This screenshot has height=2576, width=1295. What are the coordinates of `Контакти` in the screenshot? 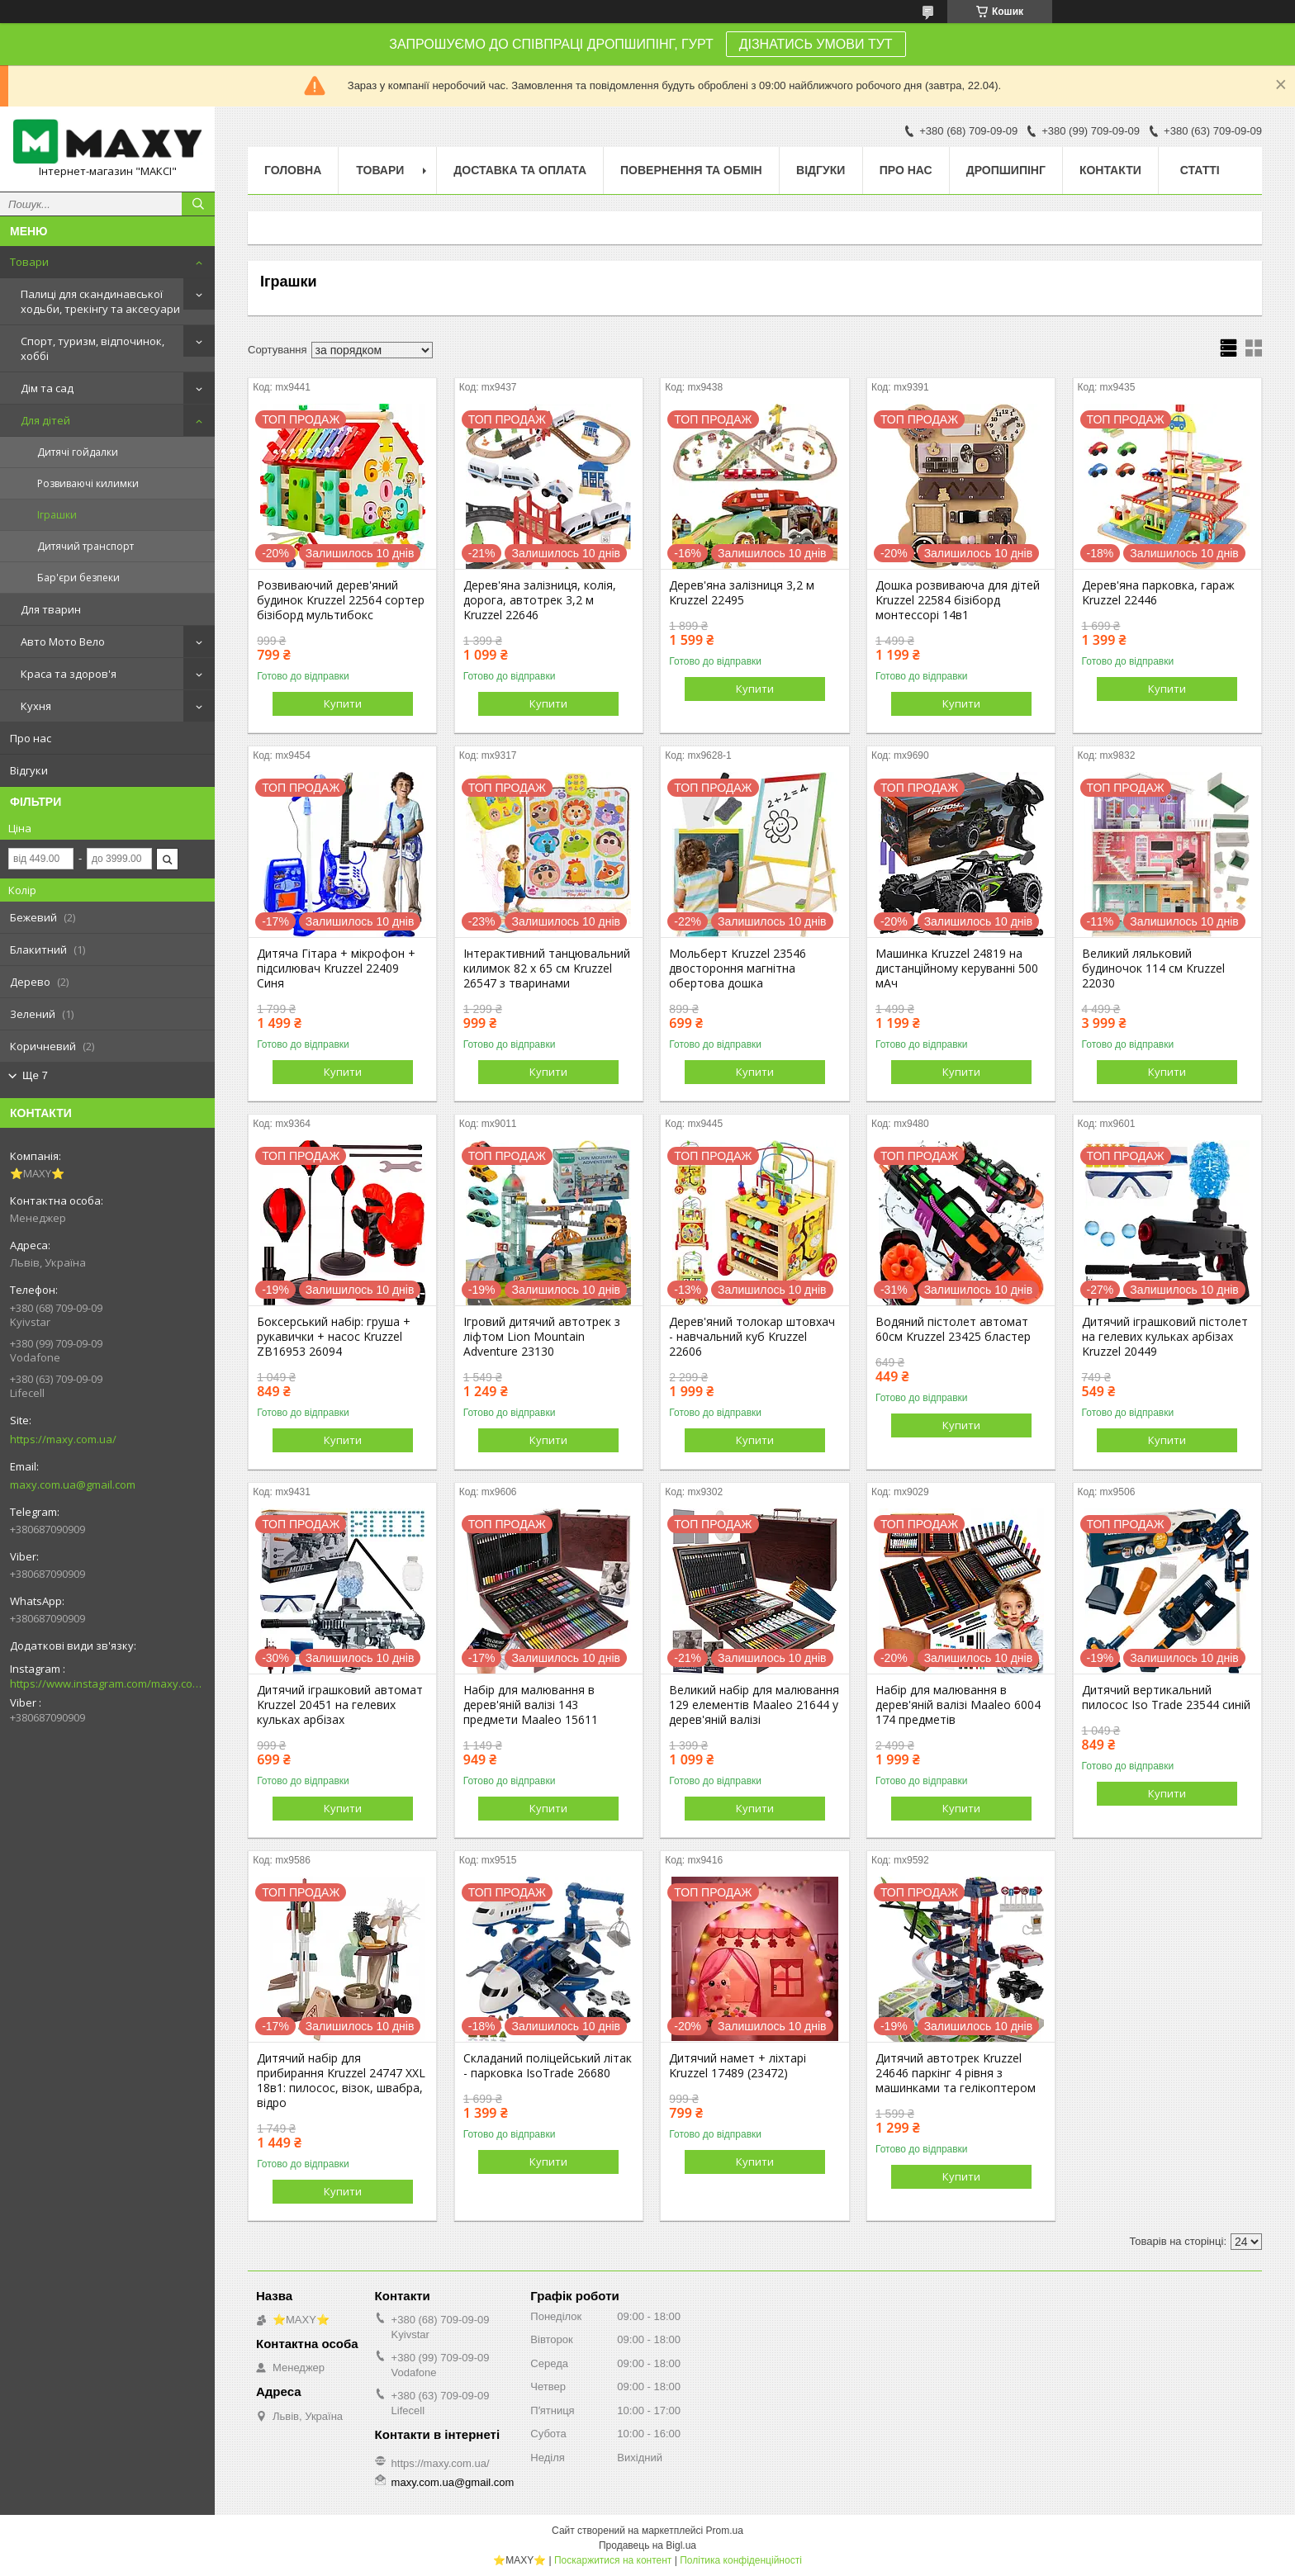 It's located at (1110, 170).